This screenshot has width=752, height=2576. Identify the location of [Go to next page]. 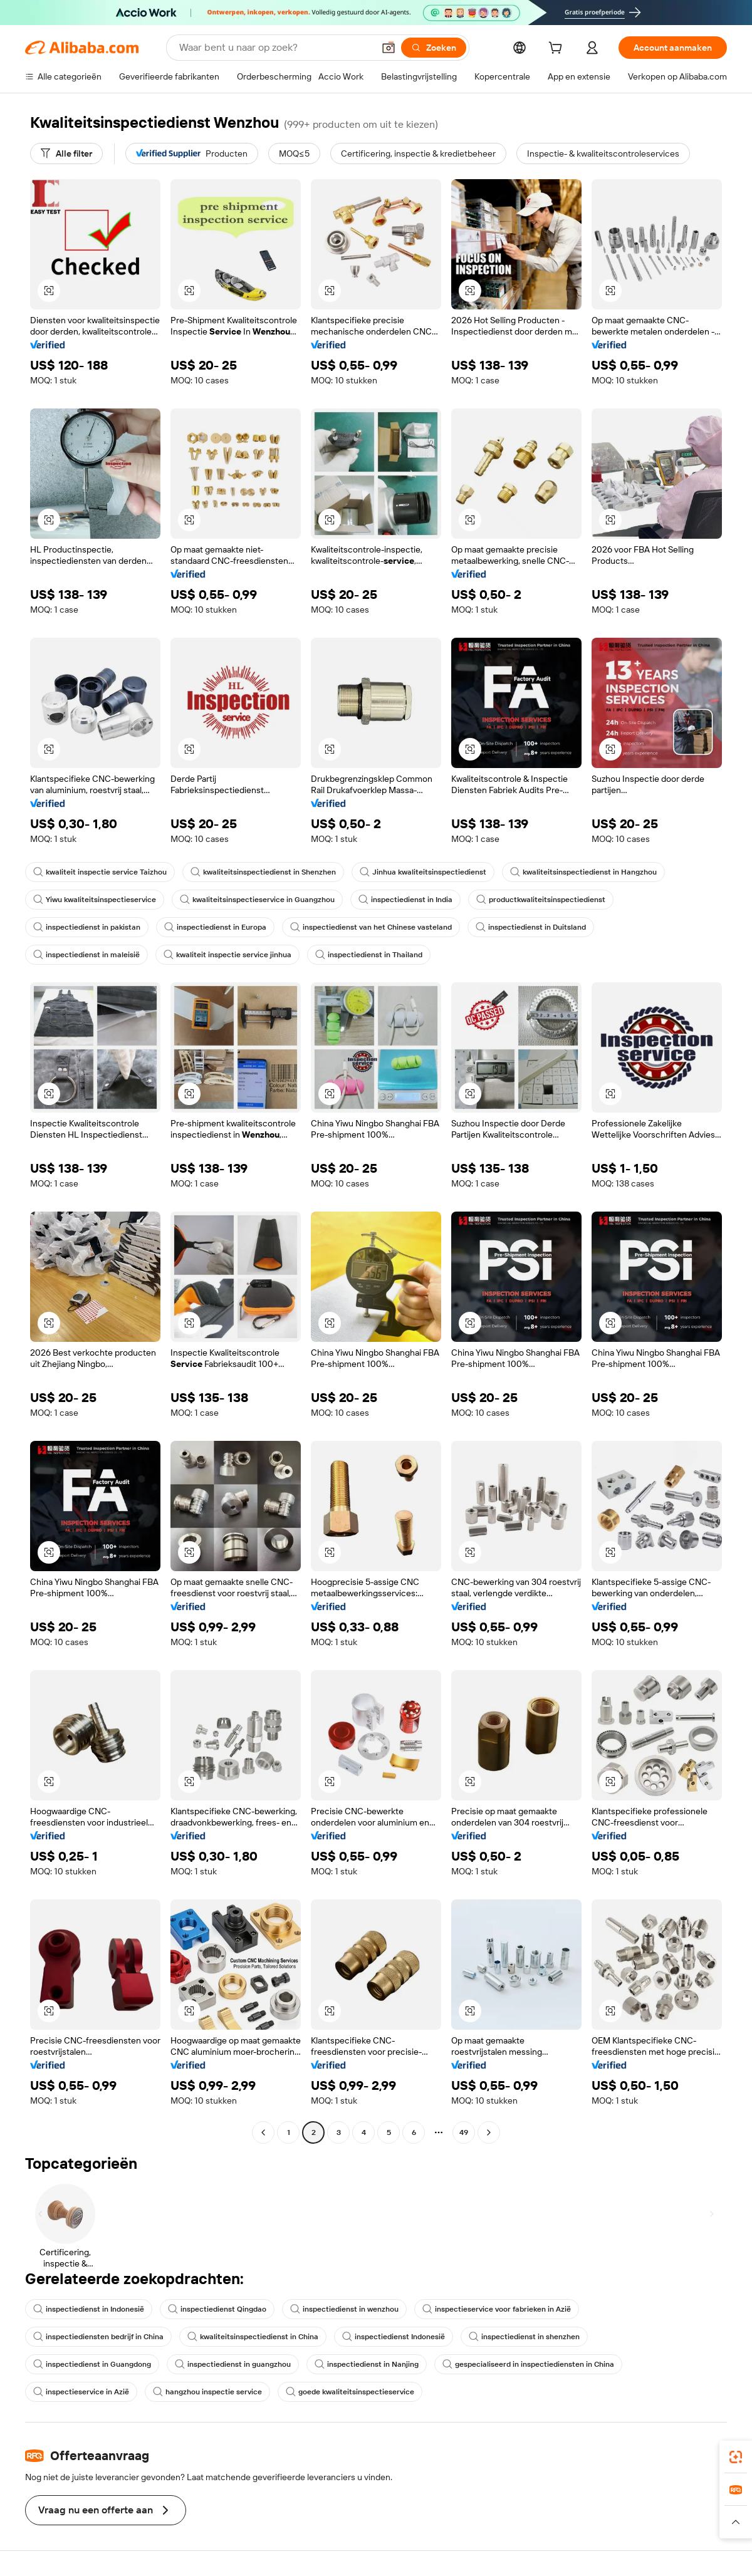
(489, 2132).